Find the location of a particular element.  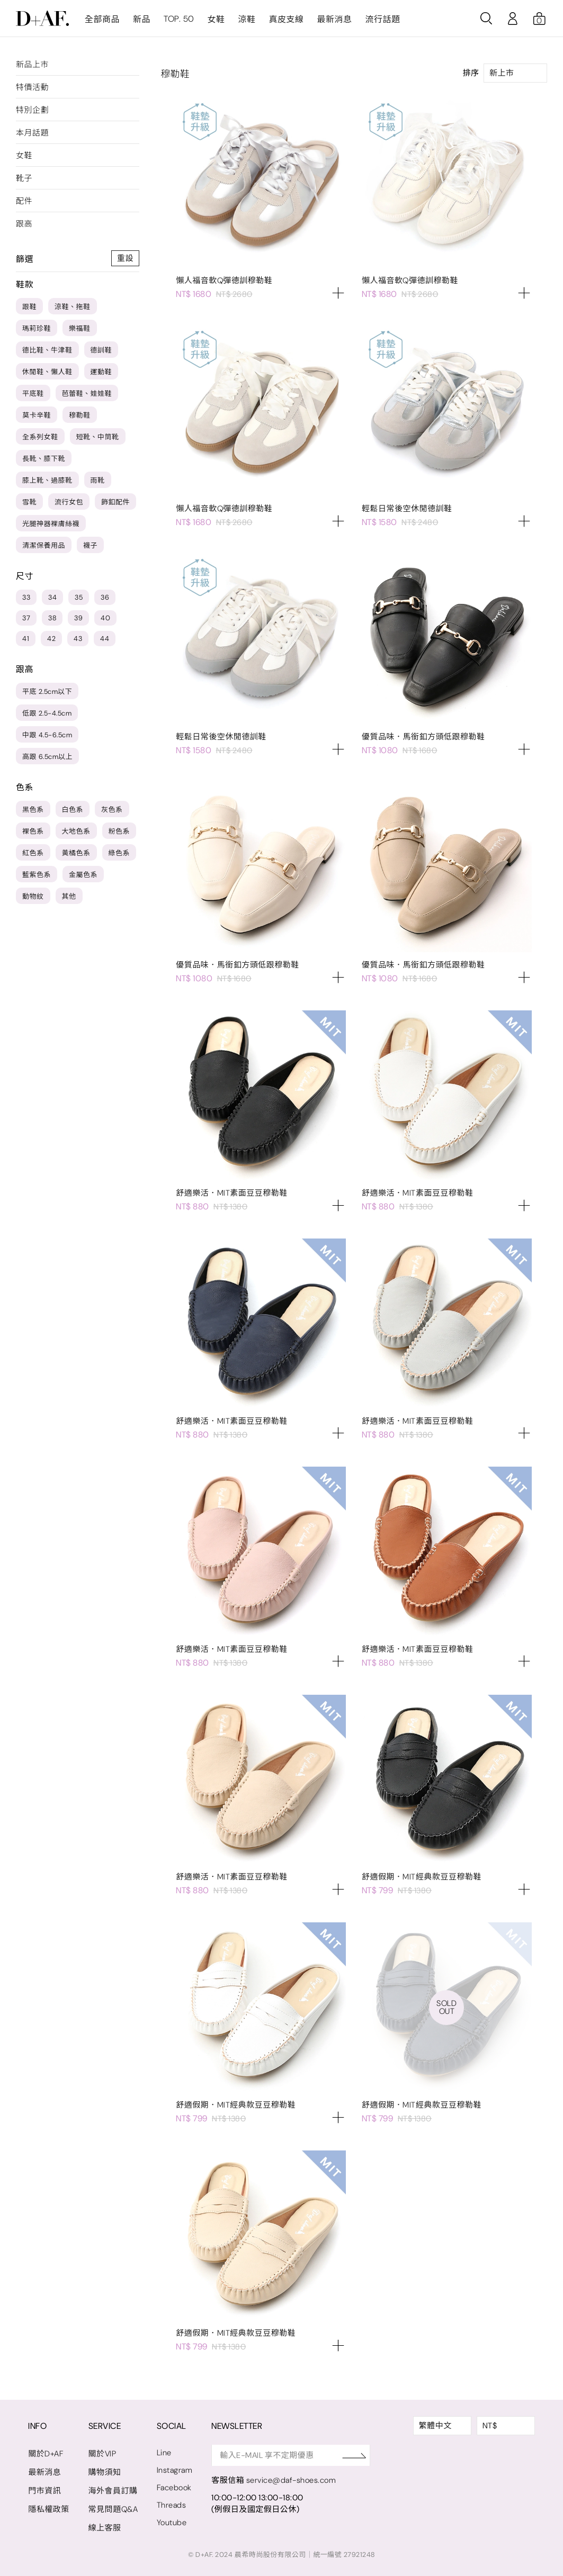

39 is located at coordinates (78, 617).